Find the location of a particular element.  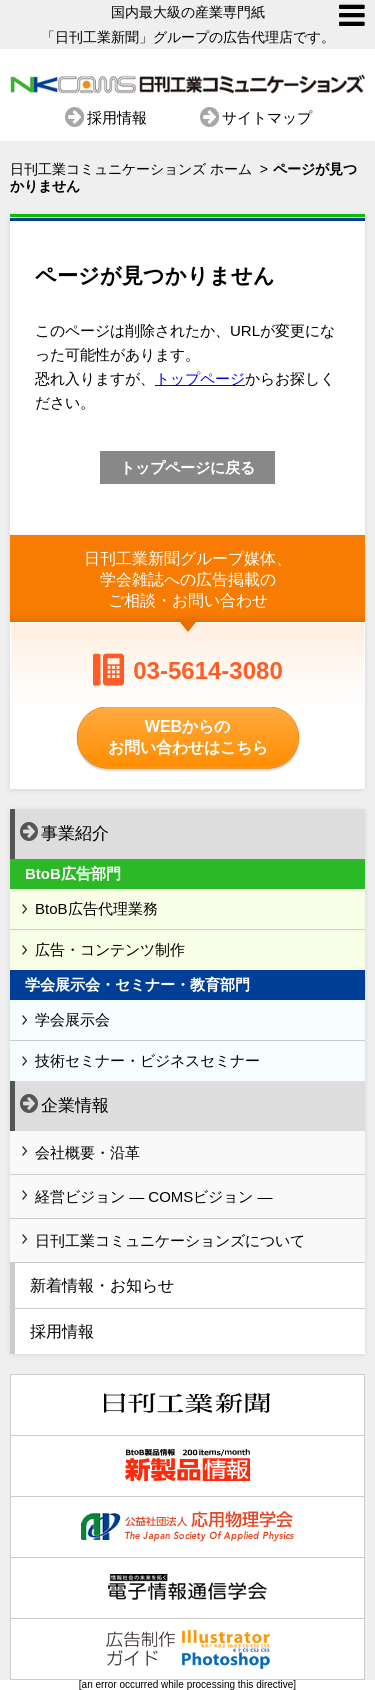

企業情報 is located at coordinates (64, 1104).